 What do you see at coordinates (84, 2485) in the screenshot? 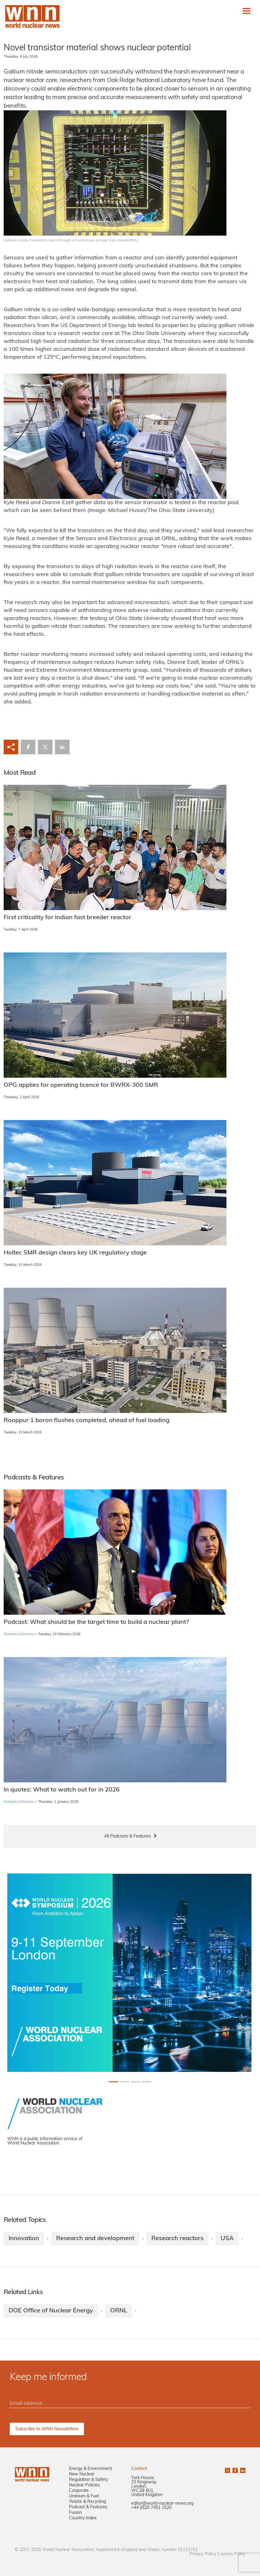
I see `Nuclear Policies` at bounding box center [84, 2485].